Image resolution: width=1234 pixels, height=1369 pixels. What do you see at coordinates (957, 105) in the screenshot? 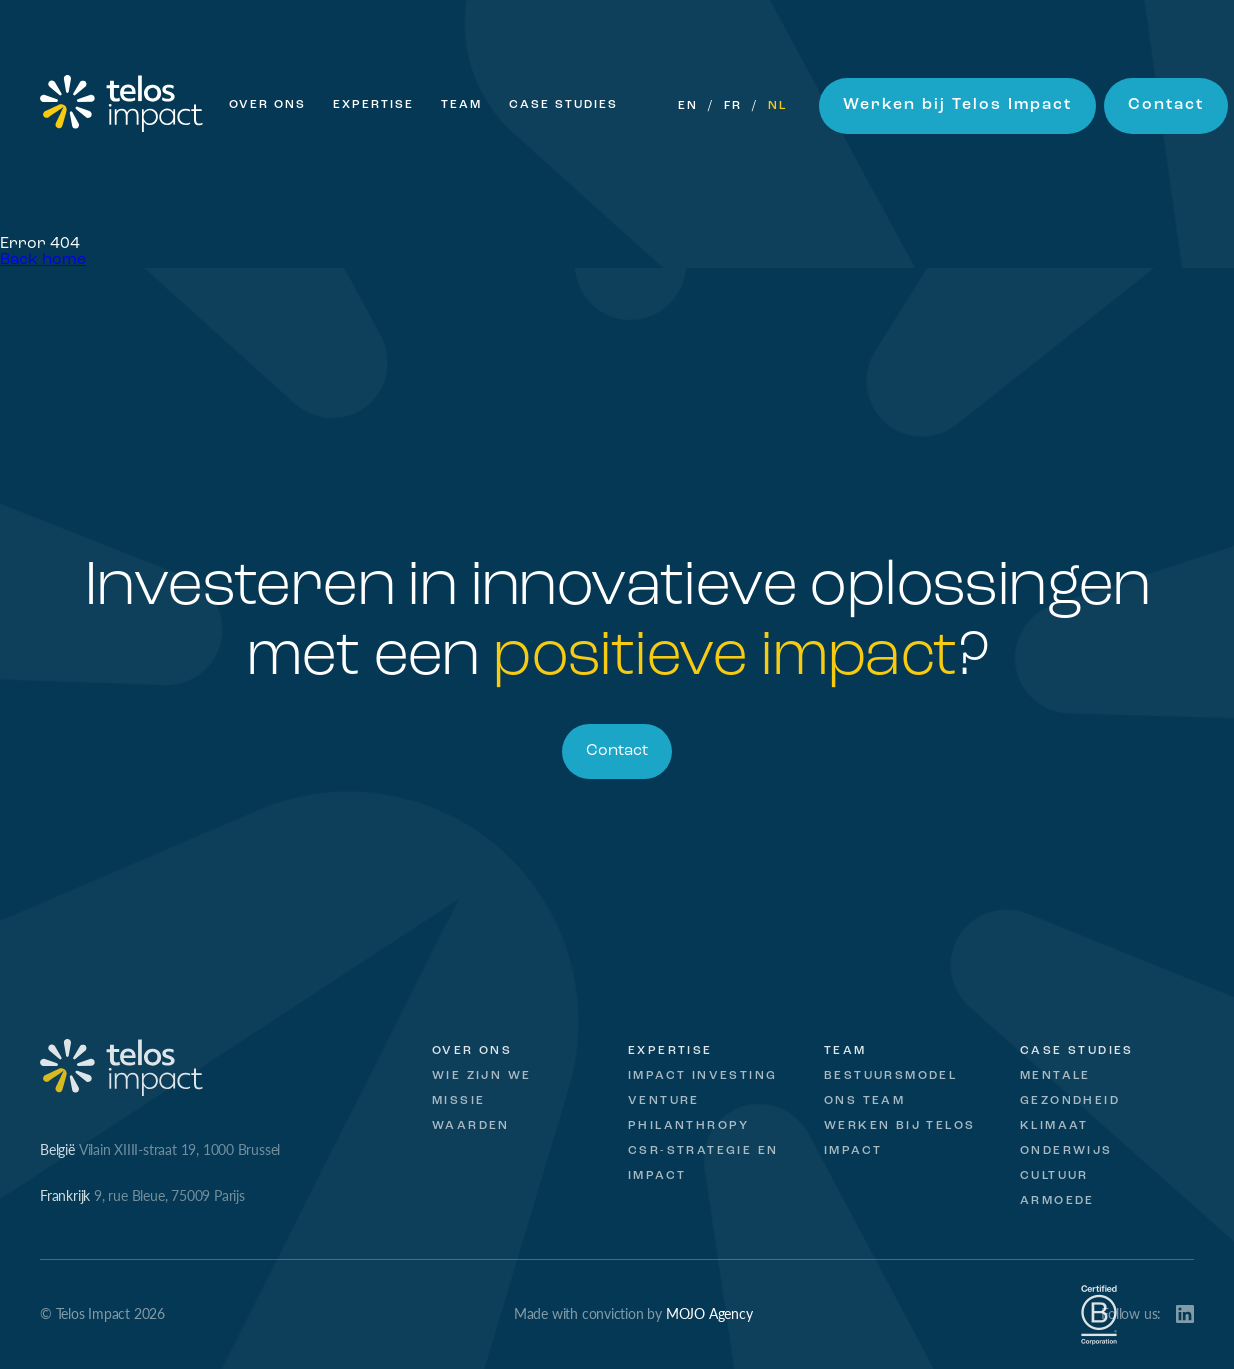
I see `Werken bij Telos Impact` at bounding box center [957, 105].